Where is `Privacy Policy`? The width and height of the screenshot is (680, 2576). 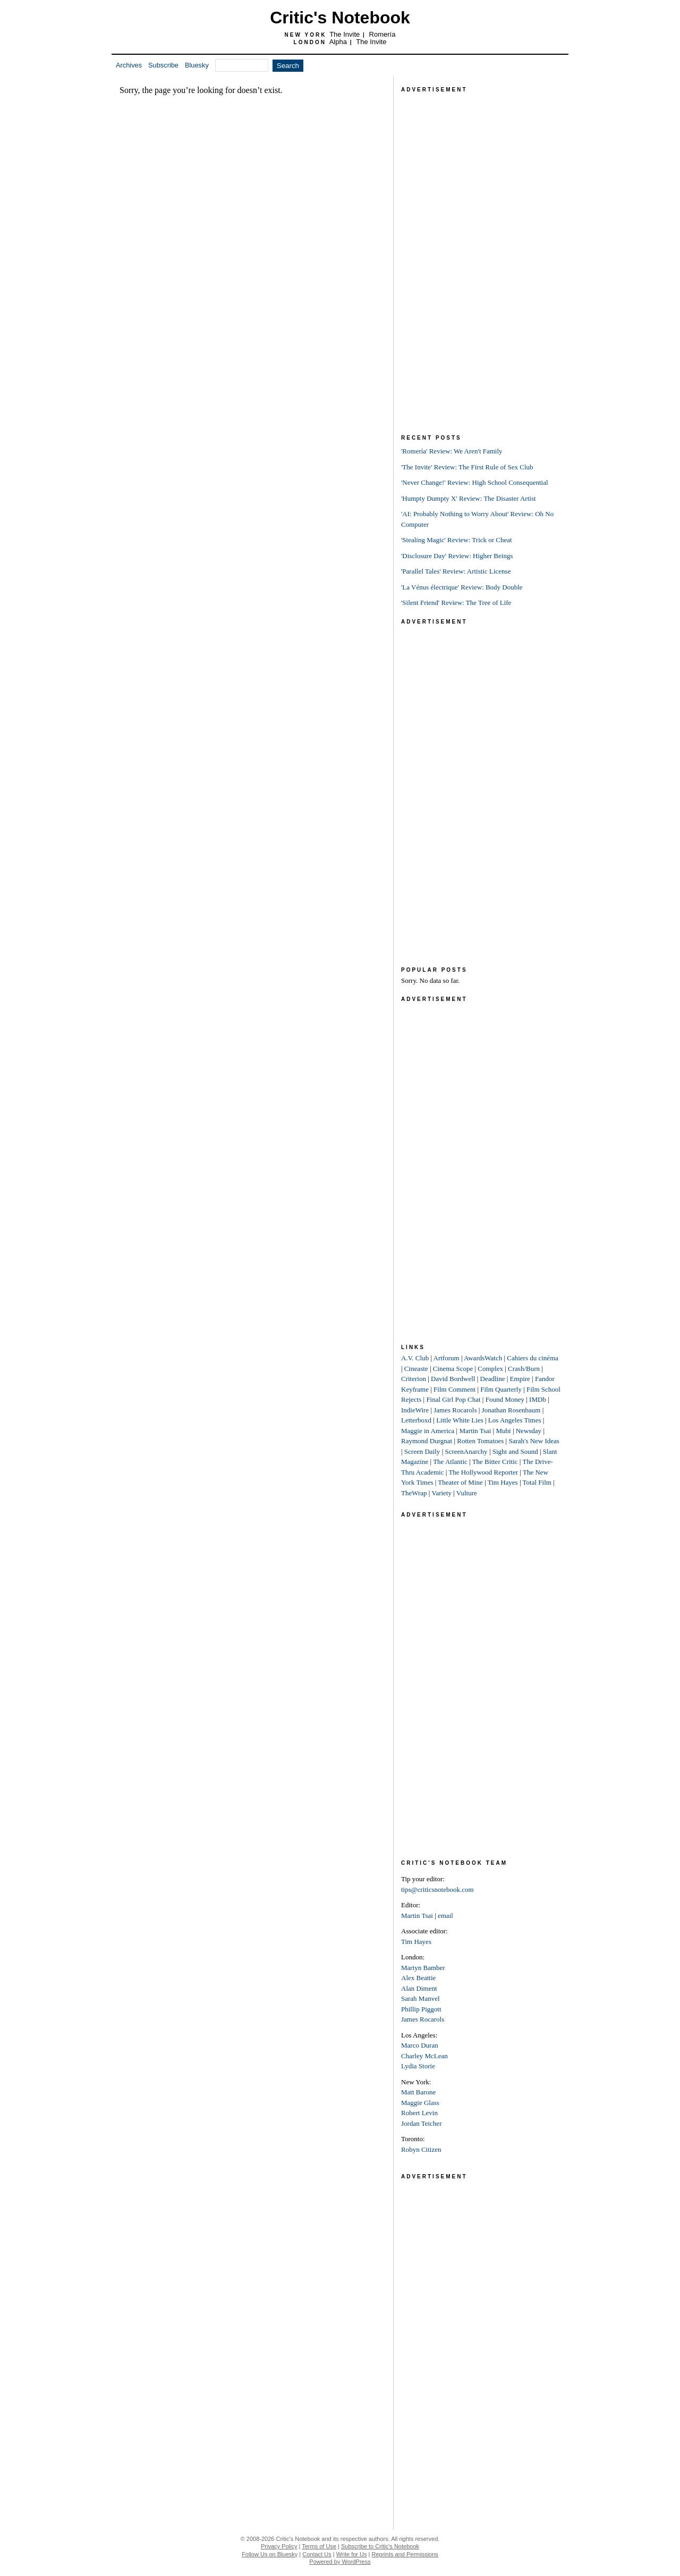
Privacy Policy is located at coordinates (279, 2546).